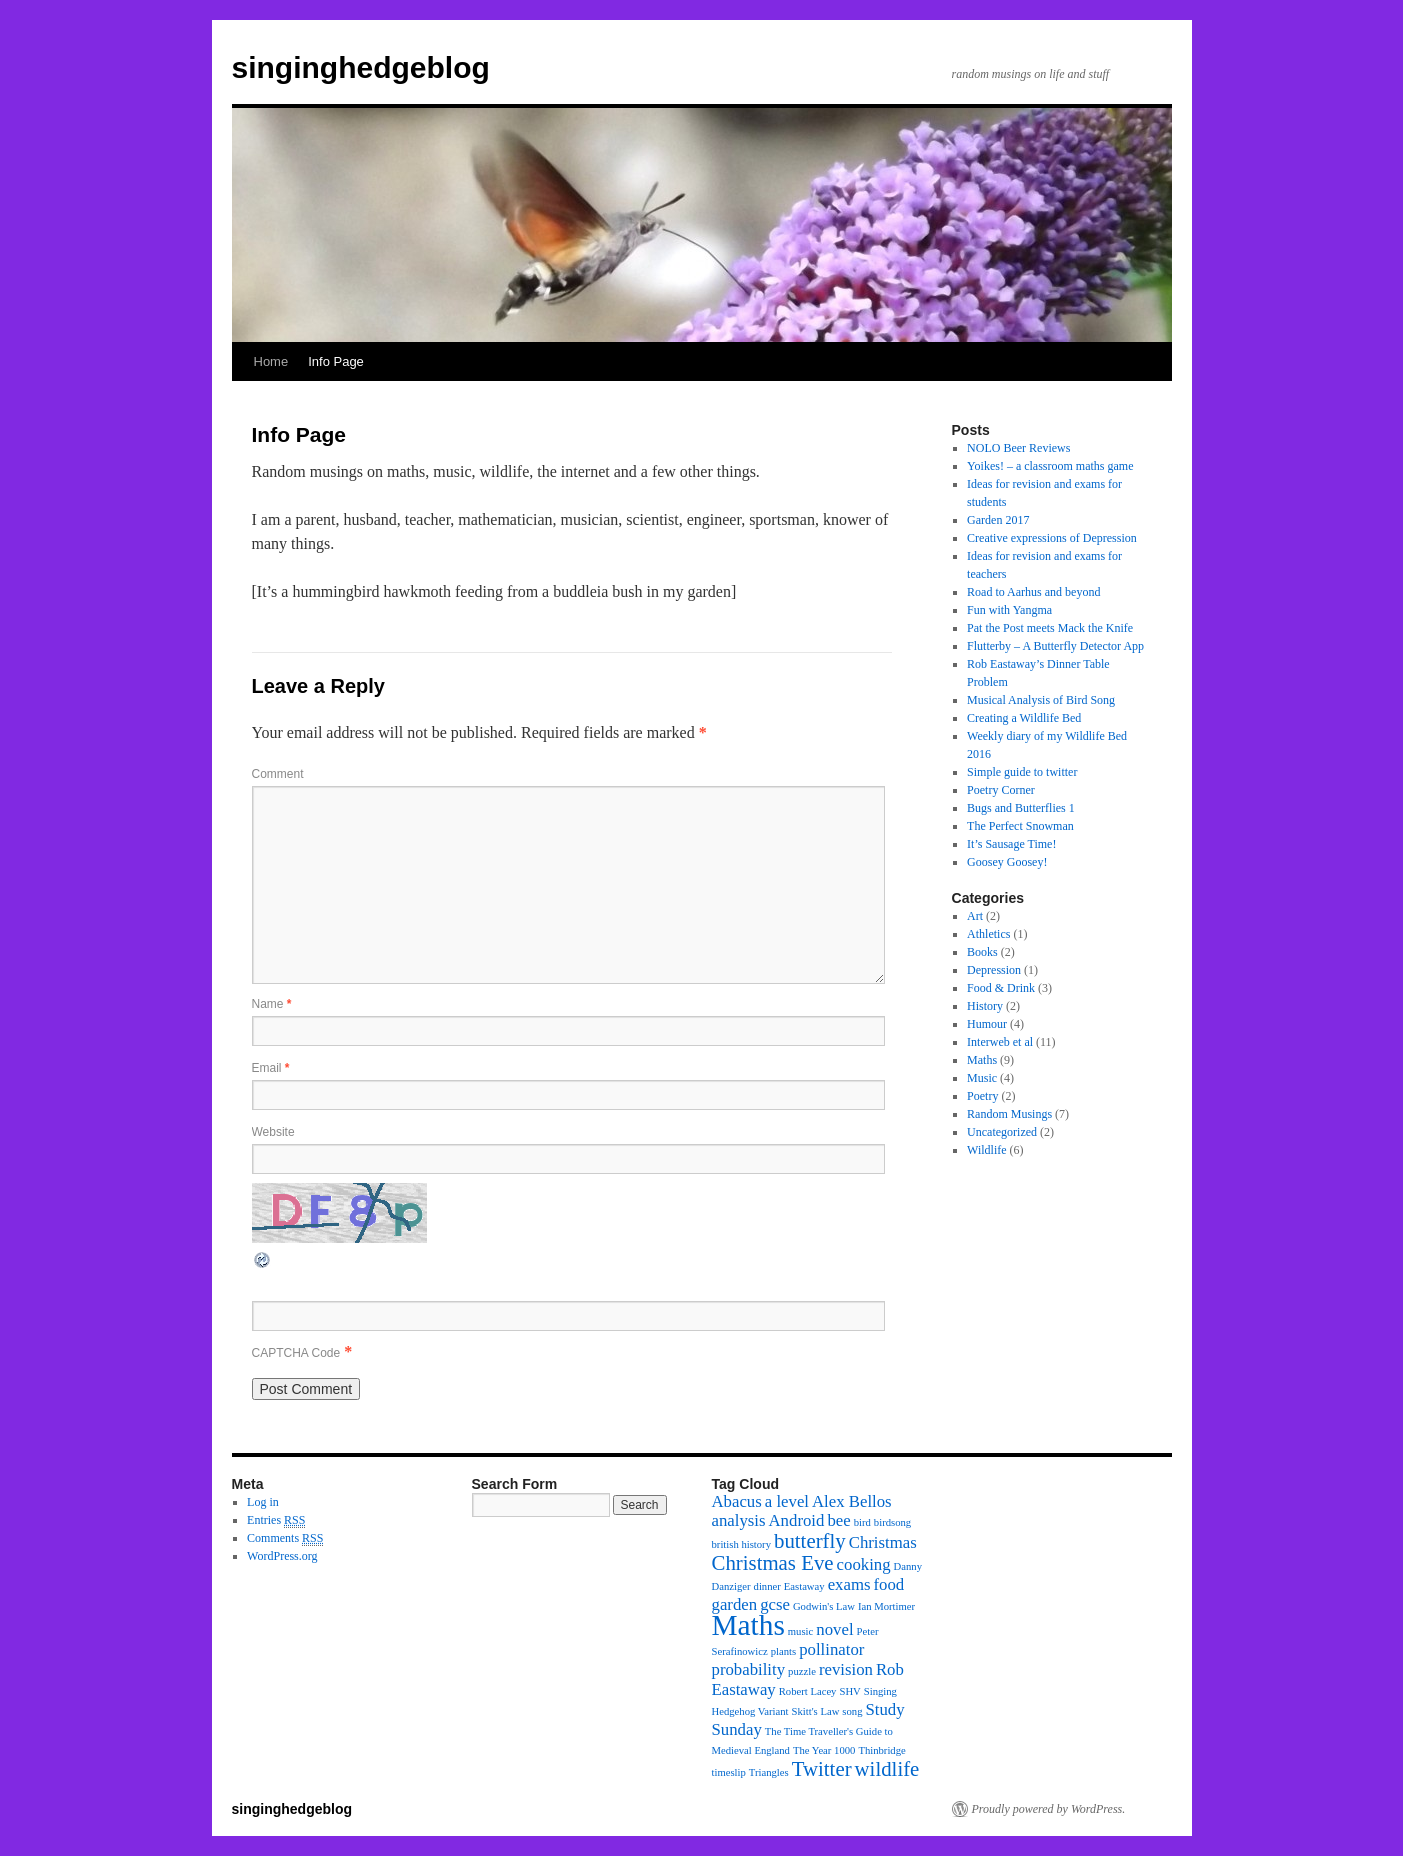 The width and height of the screenshot is (1403, 1856). Describe the element at coordinates (1050, 628) in the screenshot. I see `Pat the Post meets Mack the Knife` at that location.